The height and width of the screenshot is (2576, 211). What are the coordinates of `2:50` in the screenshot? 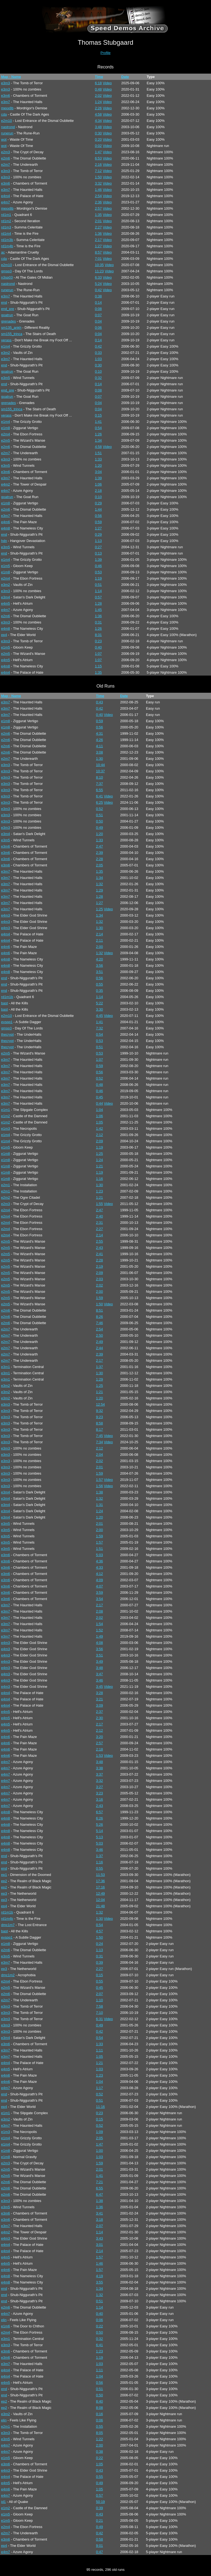 It's located at (99, 1335).